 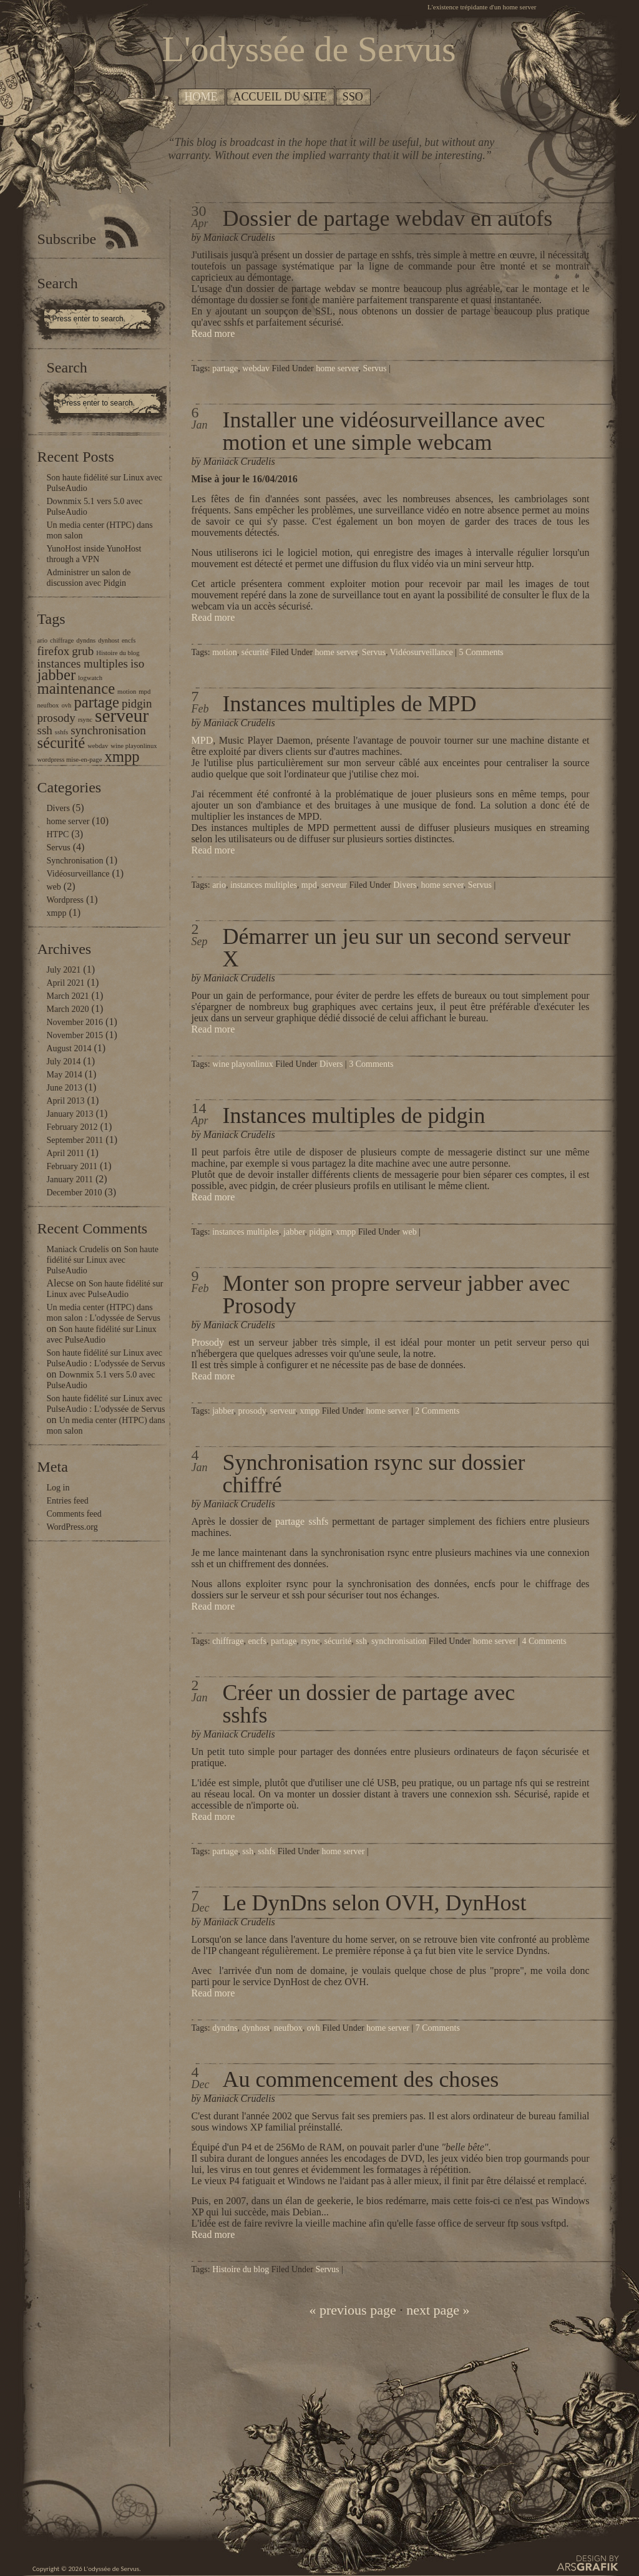 I want to click on Wordpress, so click(x=65, y=900).